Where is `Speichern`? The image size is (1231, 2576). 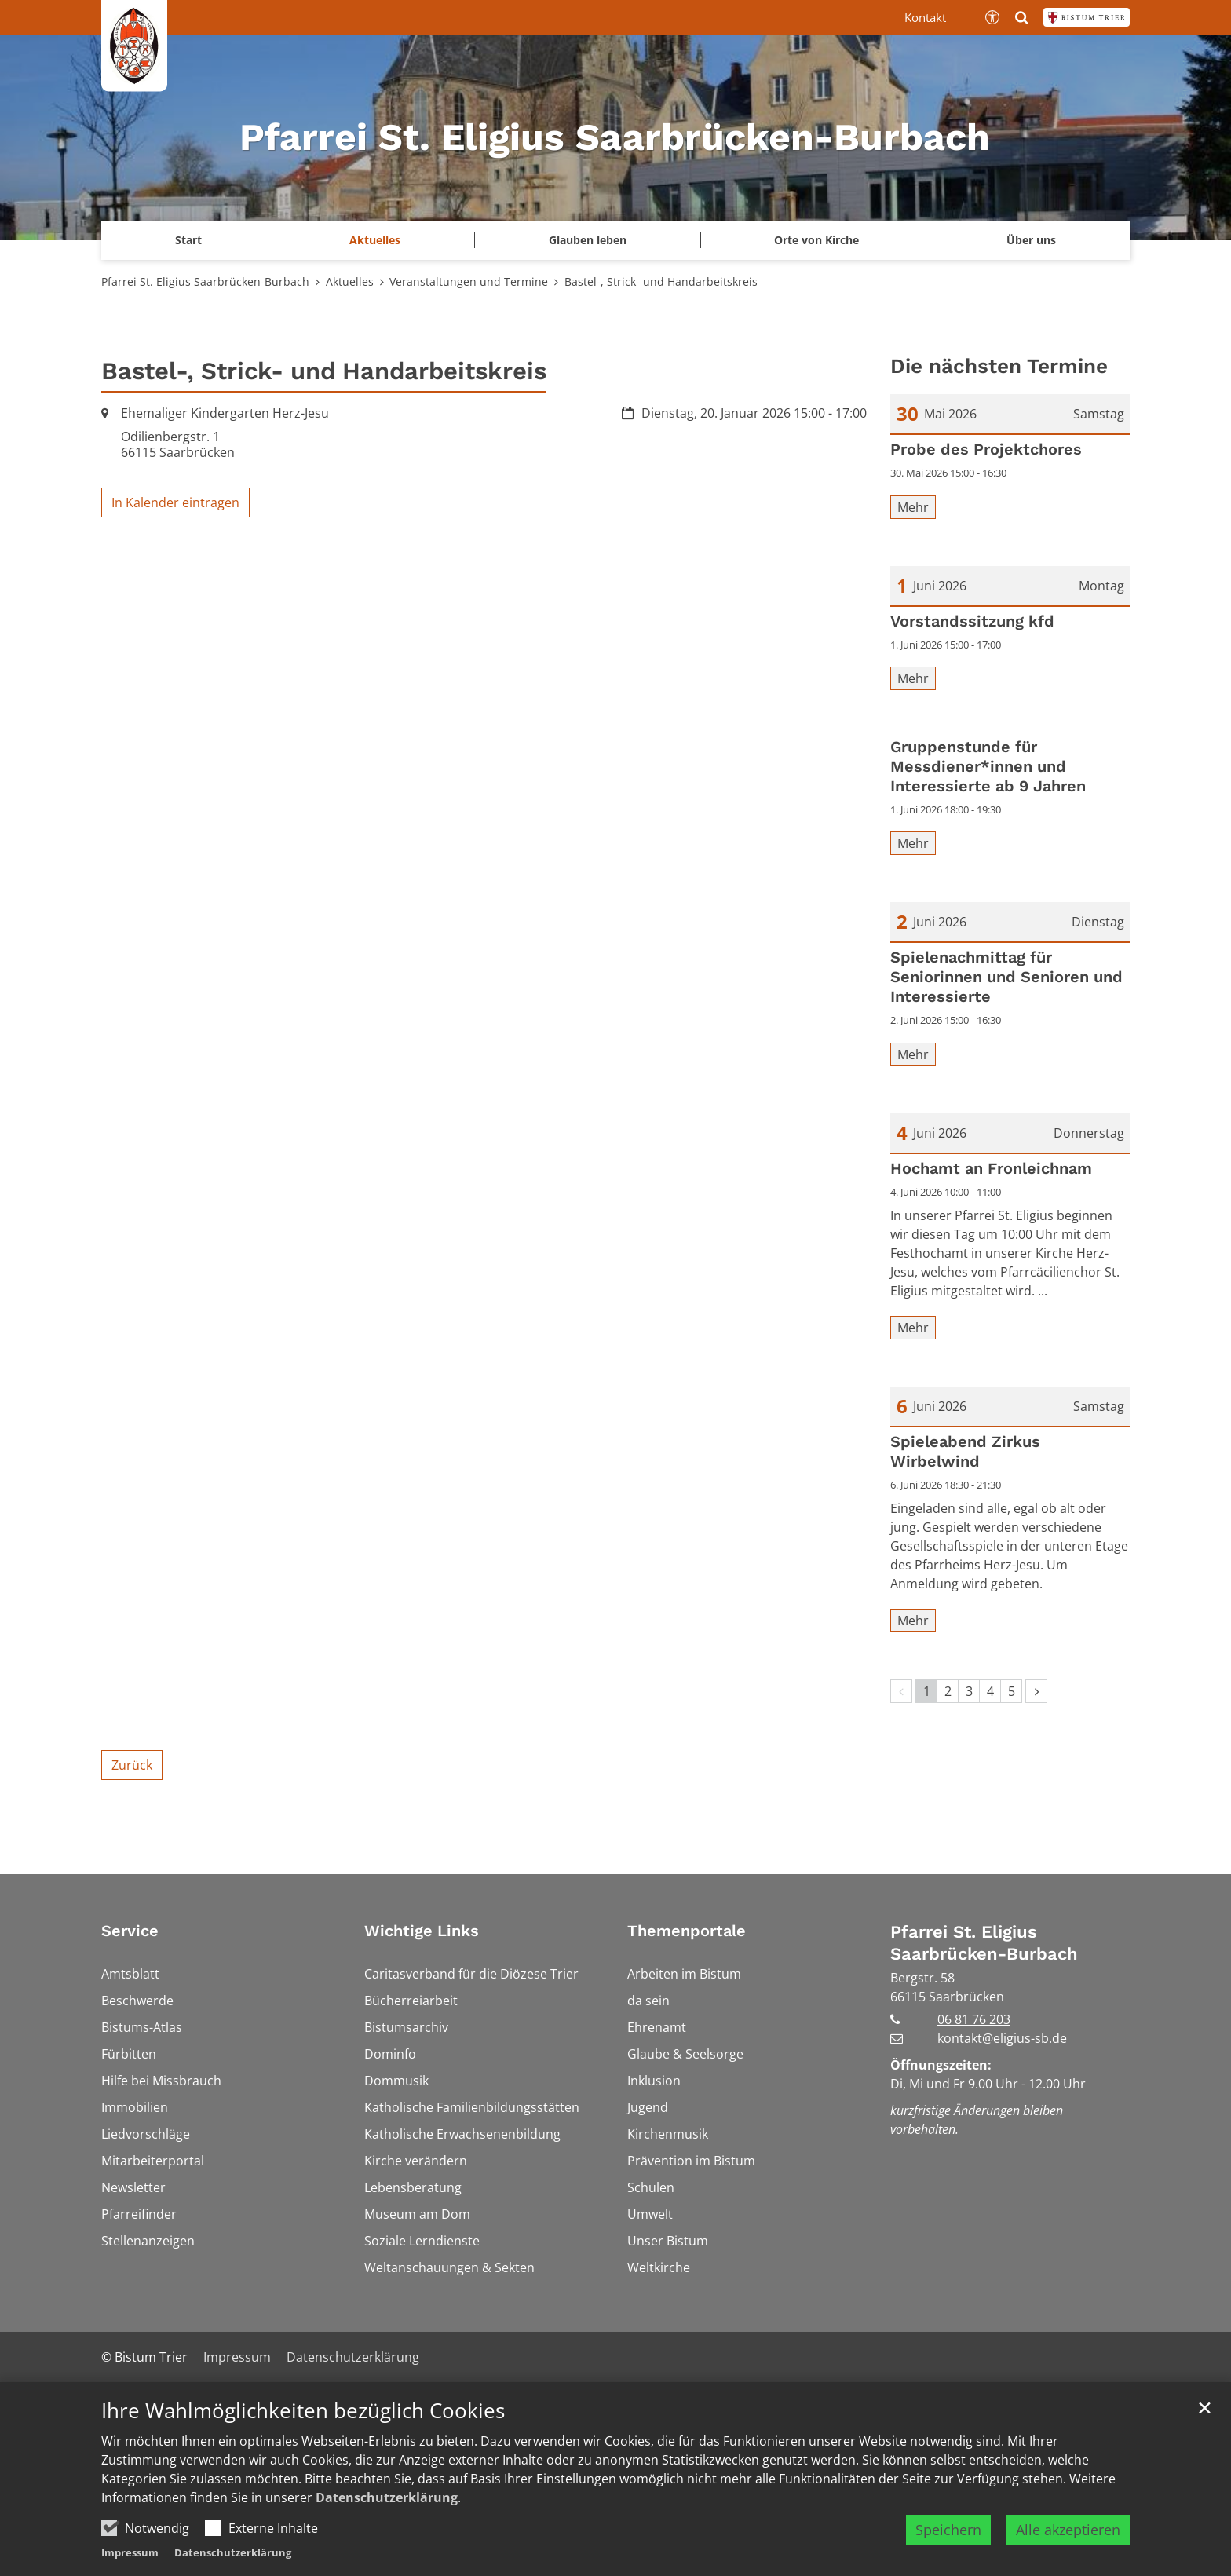
Speichern is located at coordinates (948, 2537).